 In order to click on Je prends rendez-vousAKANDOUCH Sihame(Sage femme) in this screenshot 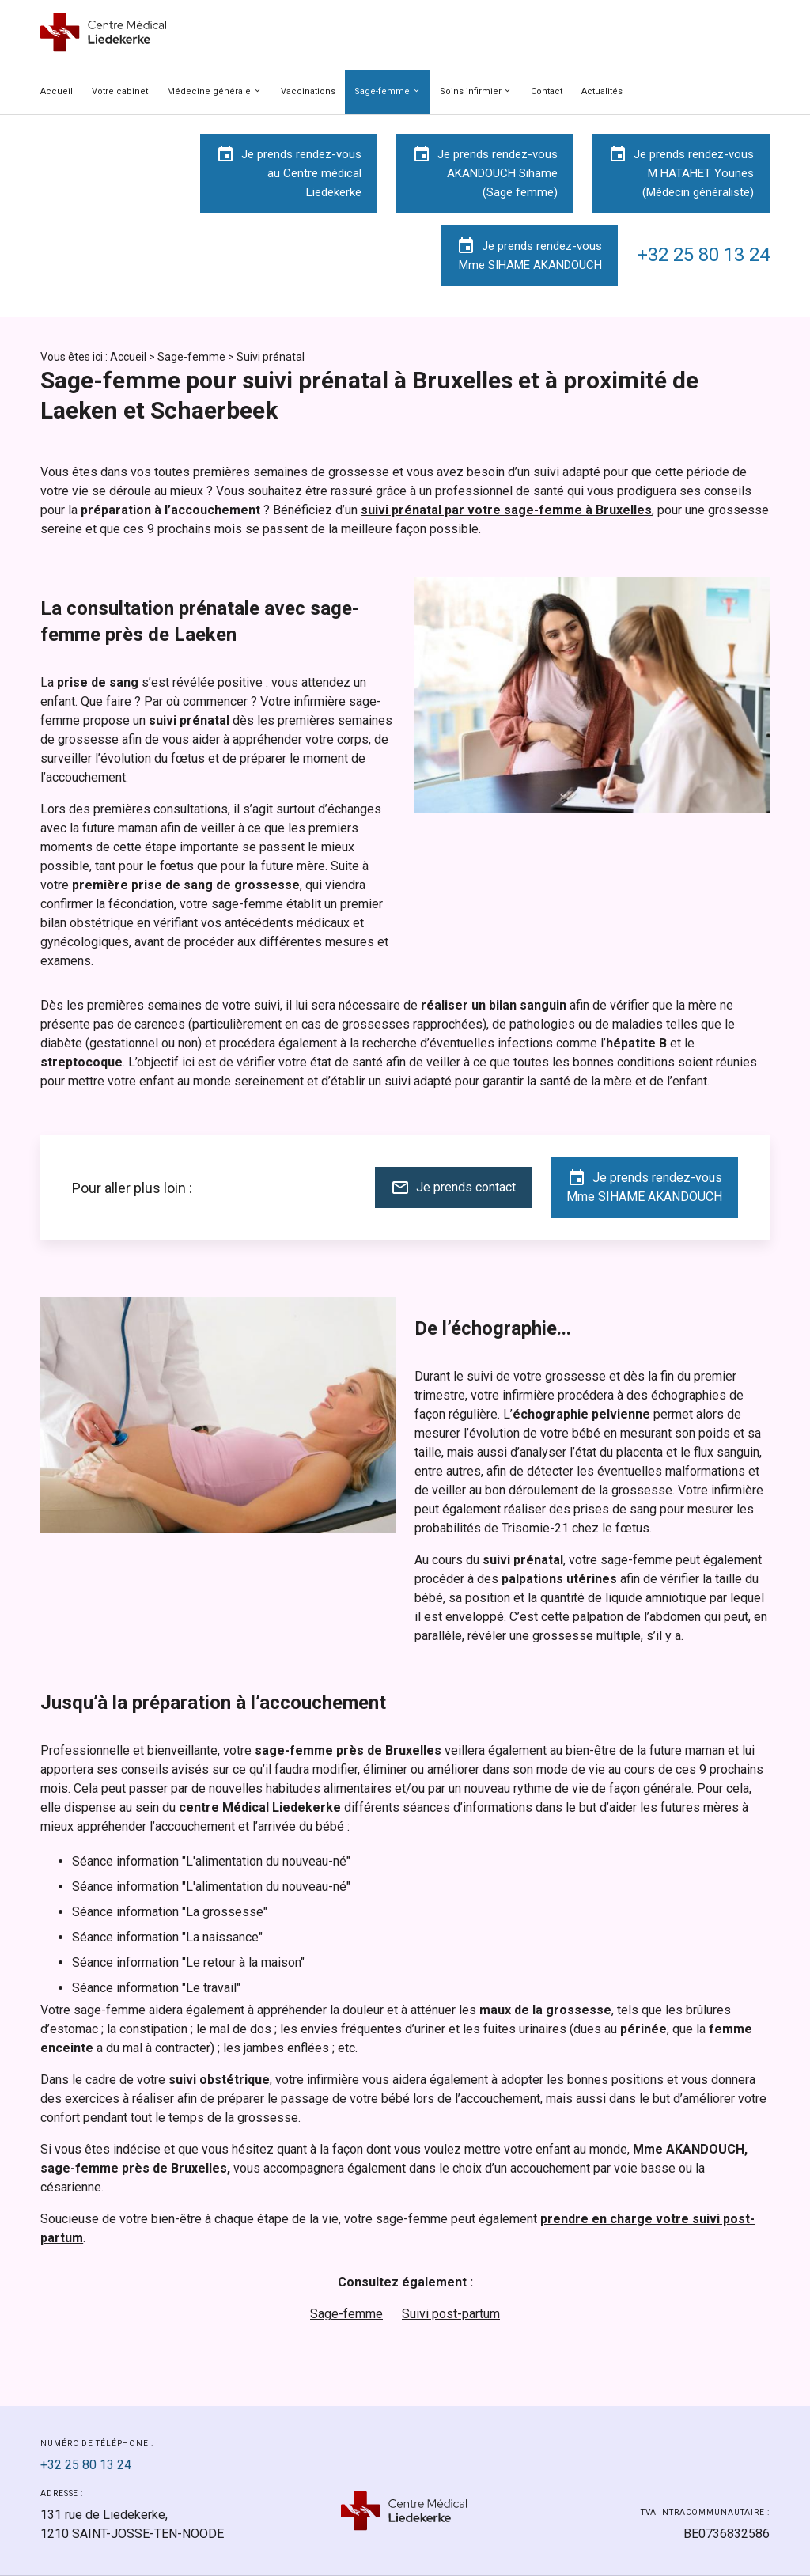, I will do `click(485, 172)`.